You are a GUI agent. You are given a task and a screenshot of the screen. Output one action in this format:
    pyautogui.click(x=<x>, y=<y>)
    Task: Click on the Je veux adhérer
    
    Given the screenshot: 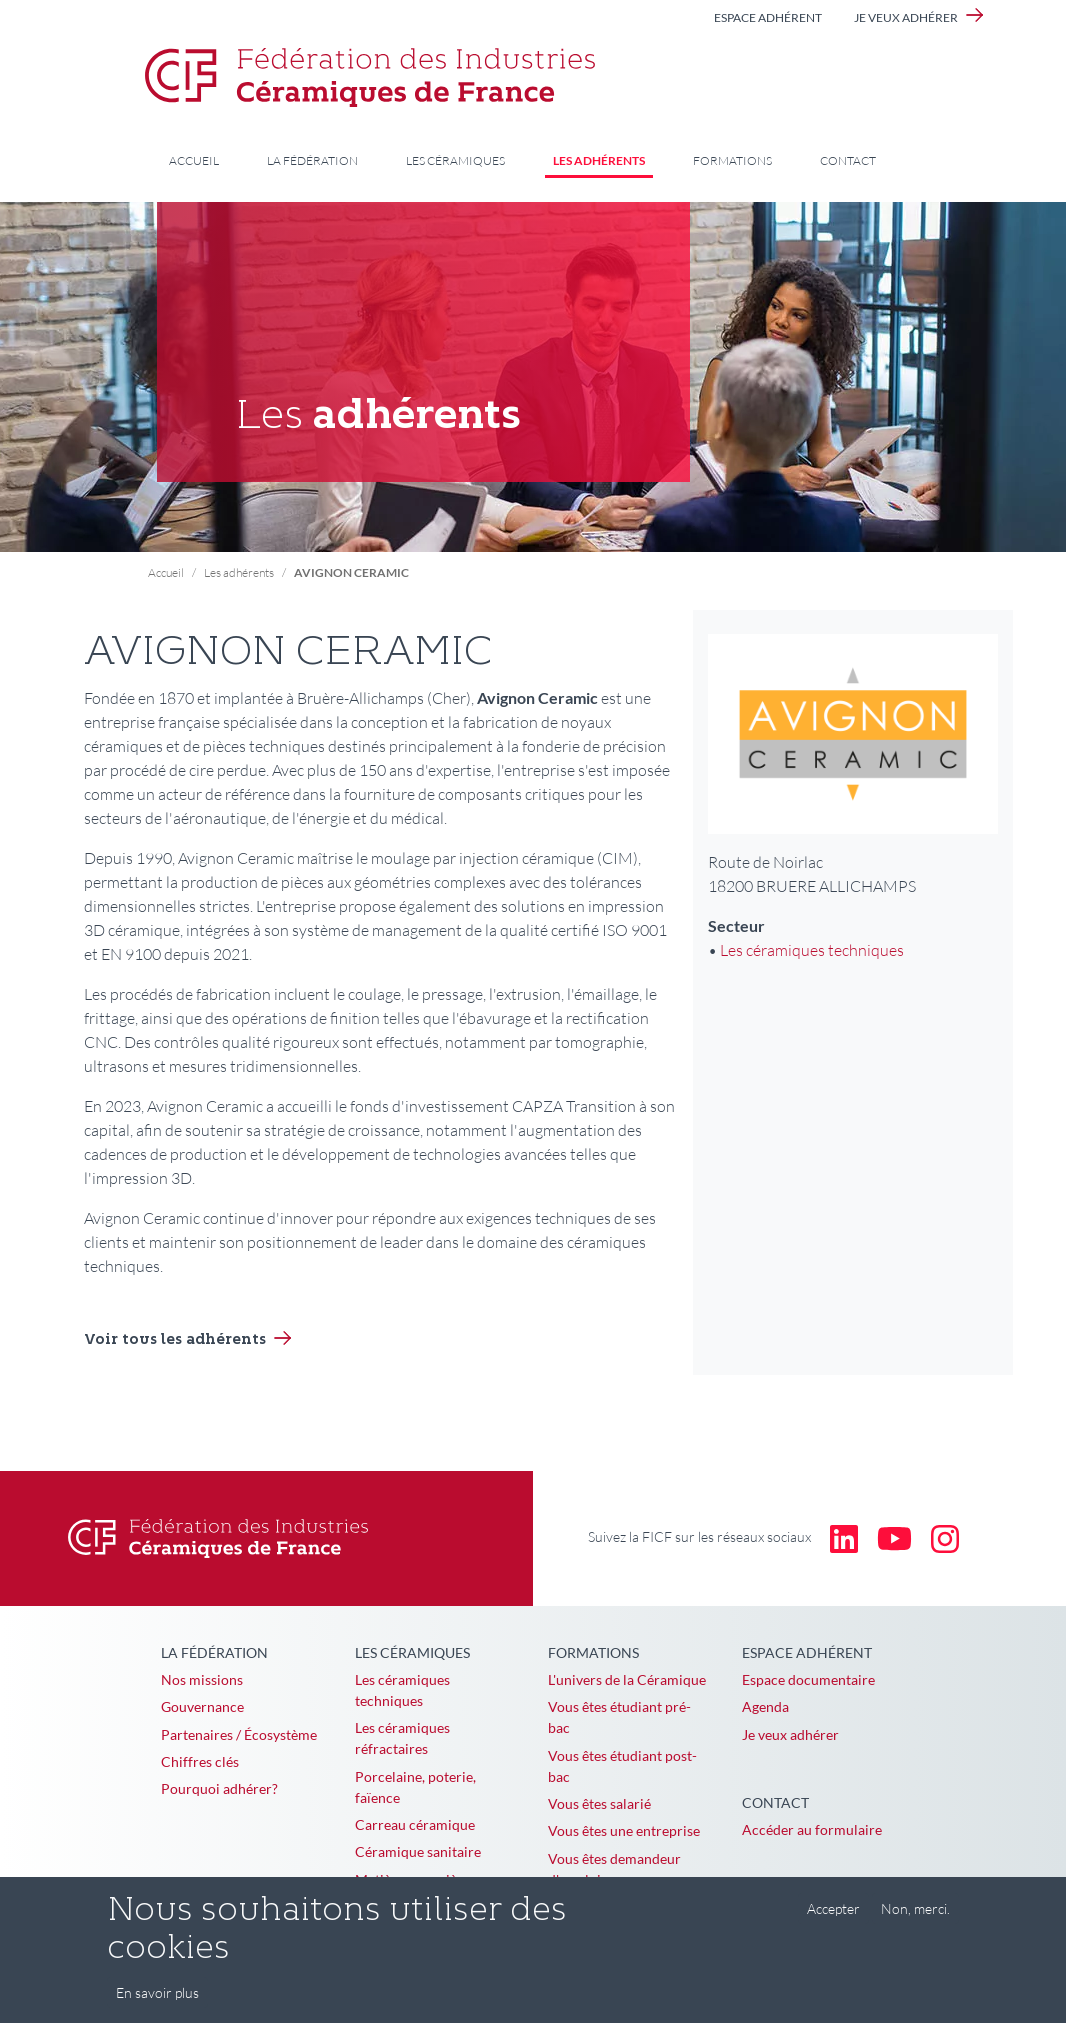 What is the action you would take?
    pyautogui.click(x=906, y=17)
    